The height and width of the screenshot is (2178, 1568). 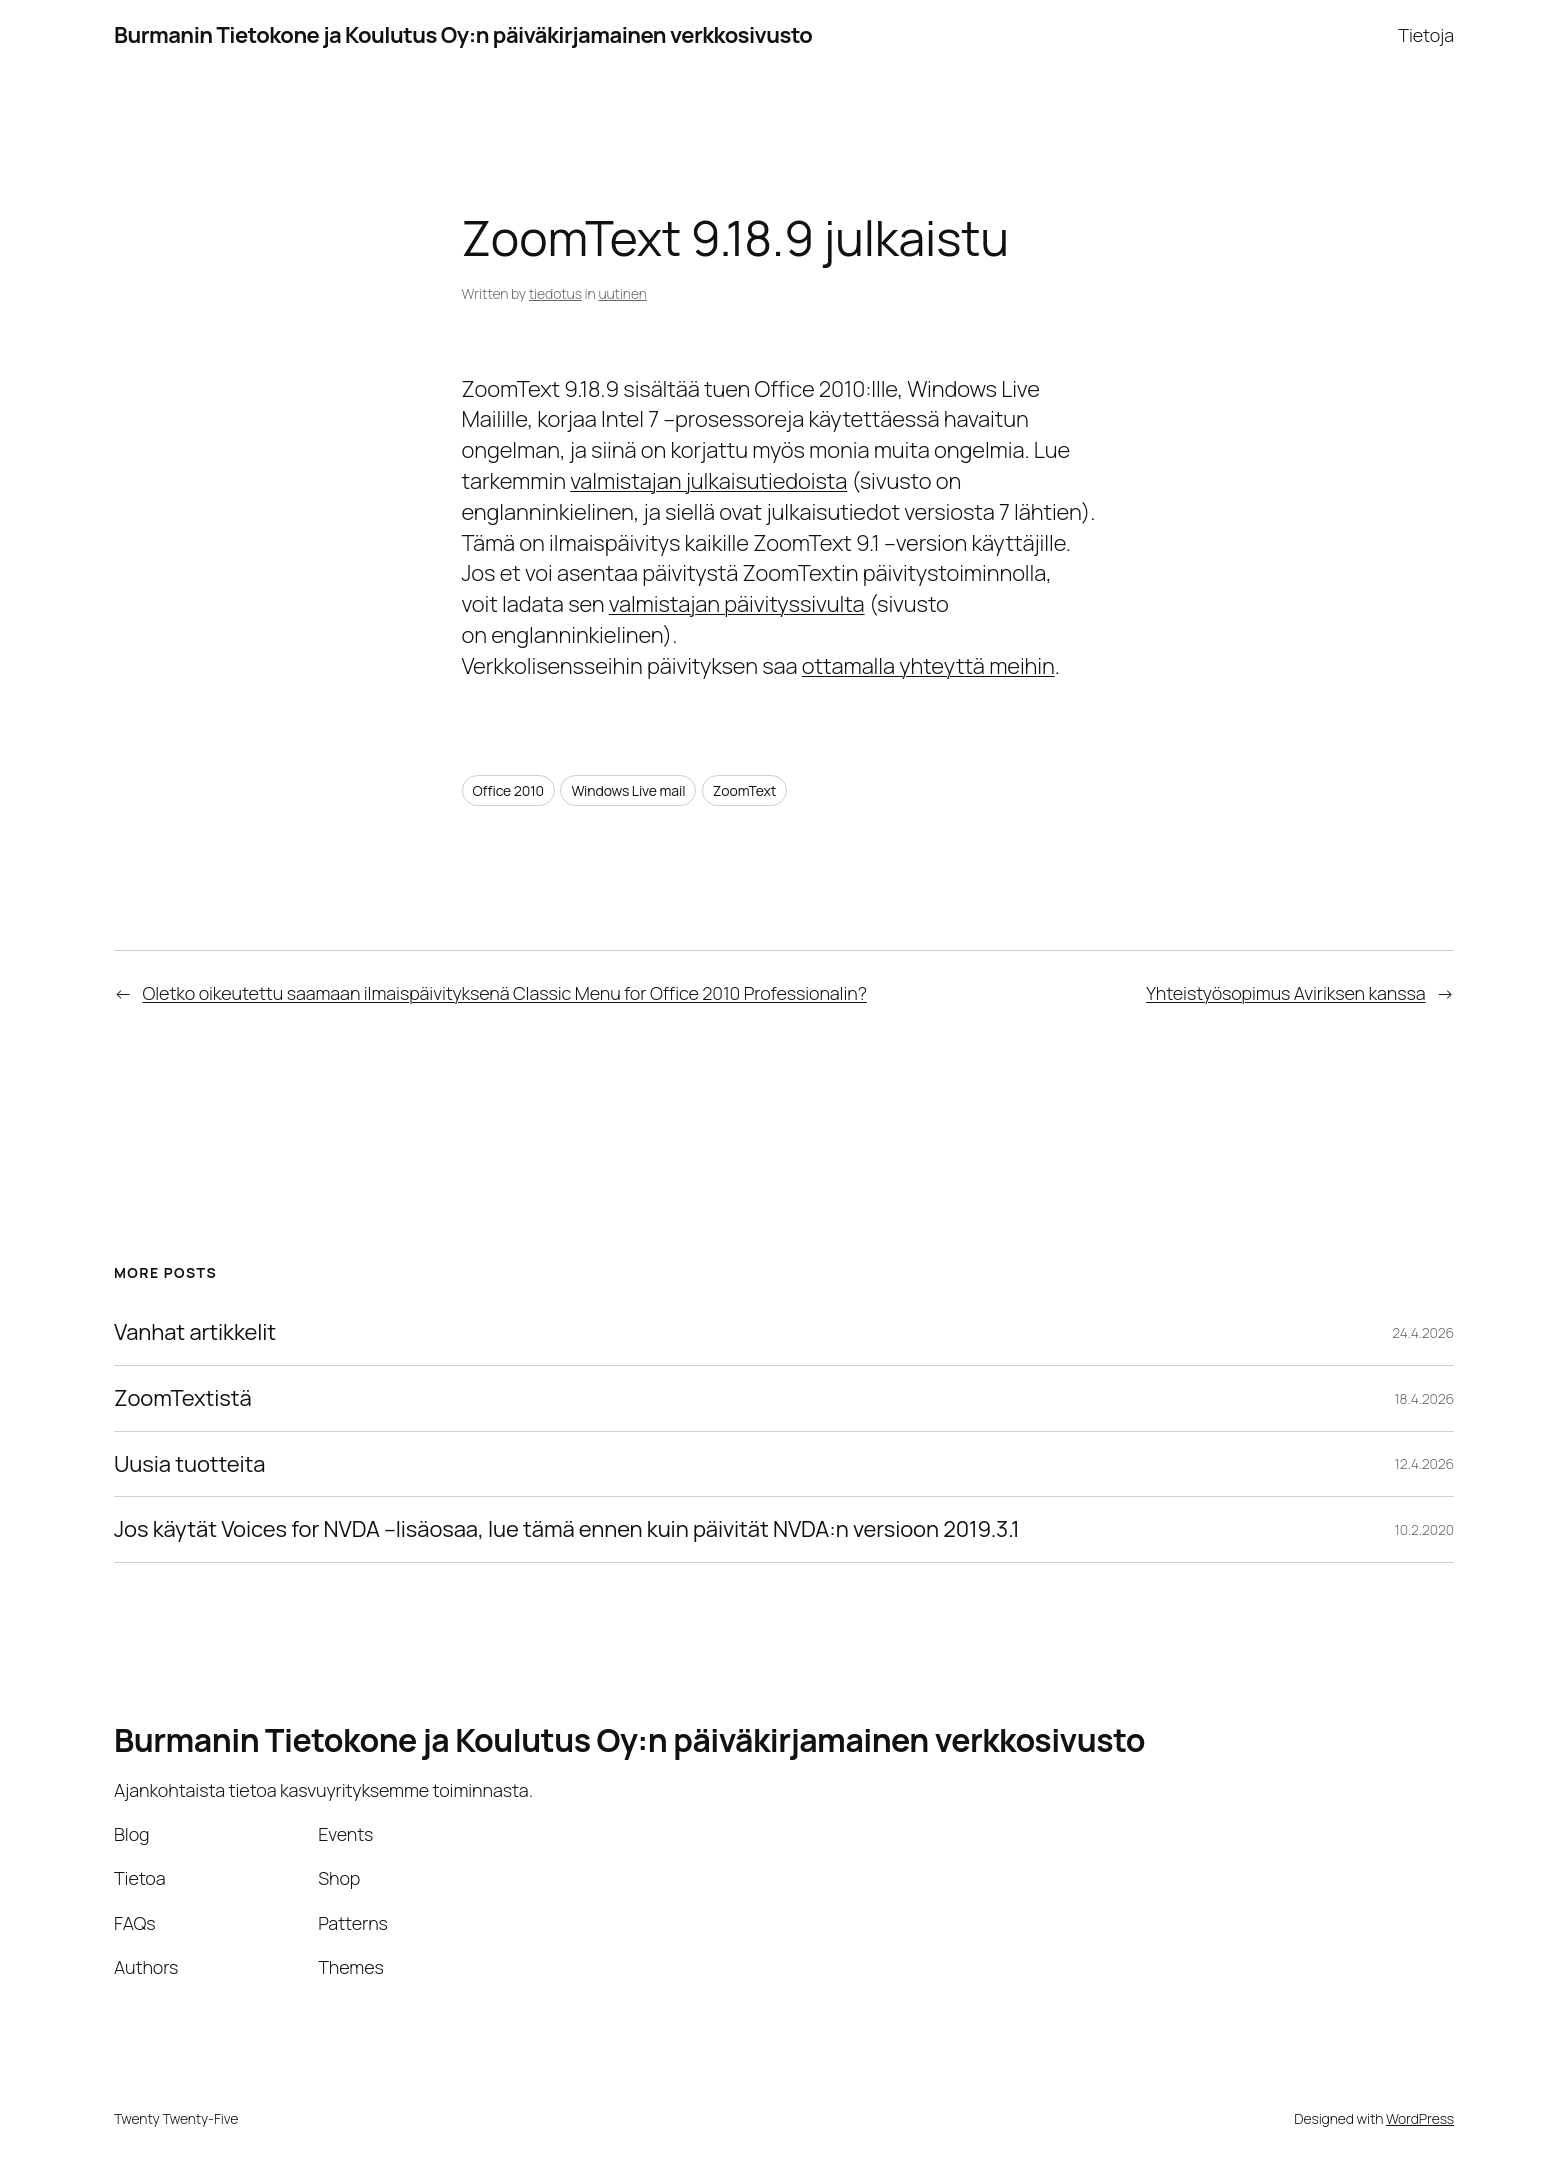 I want to click on Uusia tuotteita, so click(x=189, y=1464).